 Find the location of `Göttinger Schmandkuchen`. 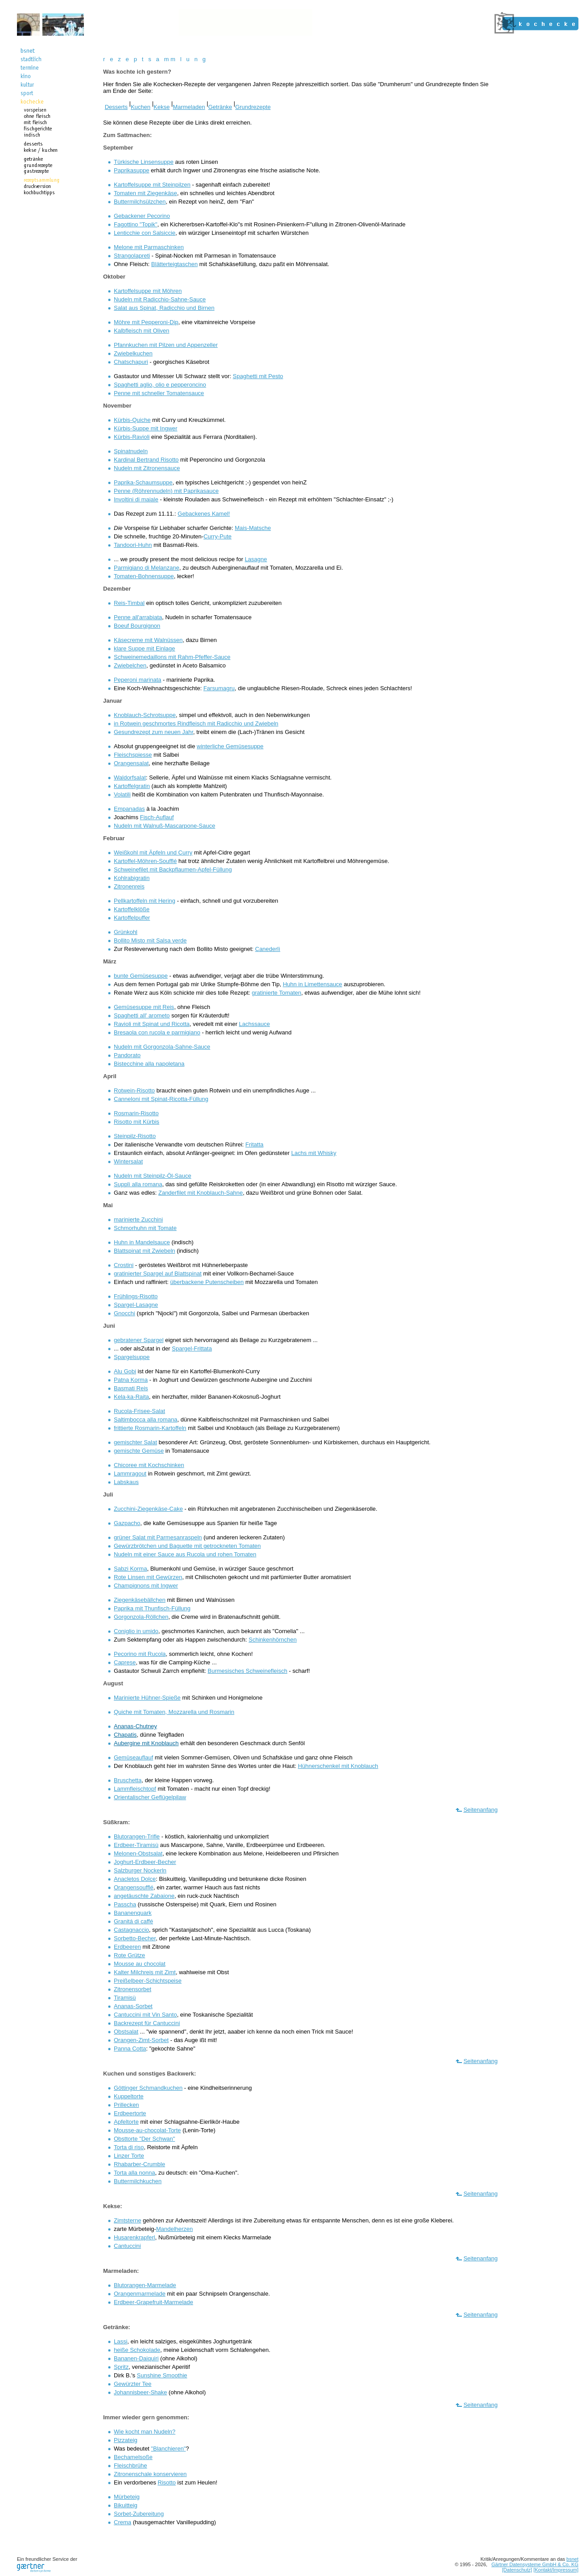

Göttinger Schmandkuchen is located at coordinates (148, 2087).